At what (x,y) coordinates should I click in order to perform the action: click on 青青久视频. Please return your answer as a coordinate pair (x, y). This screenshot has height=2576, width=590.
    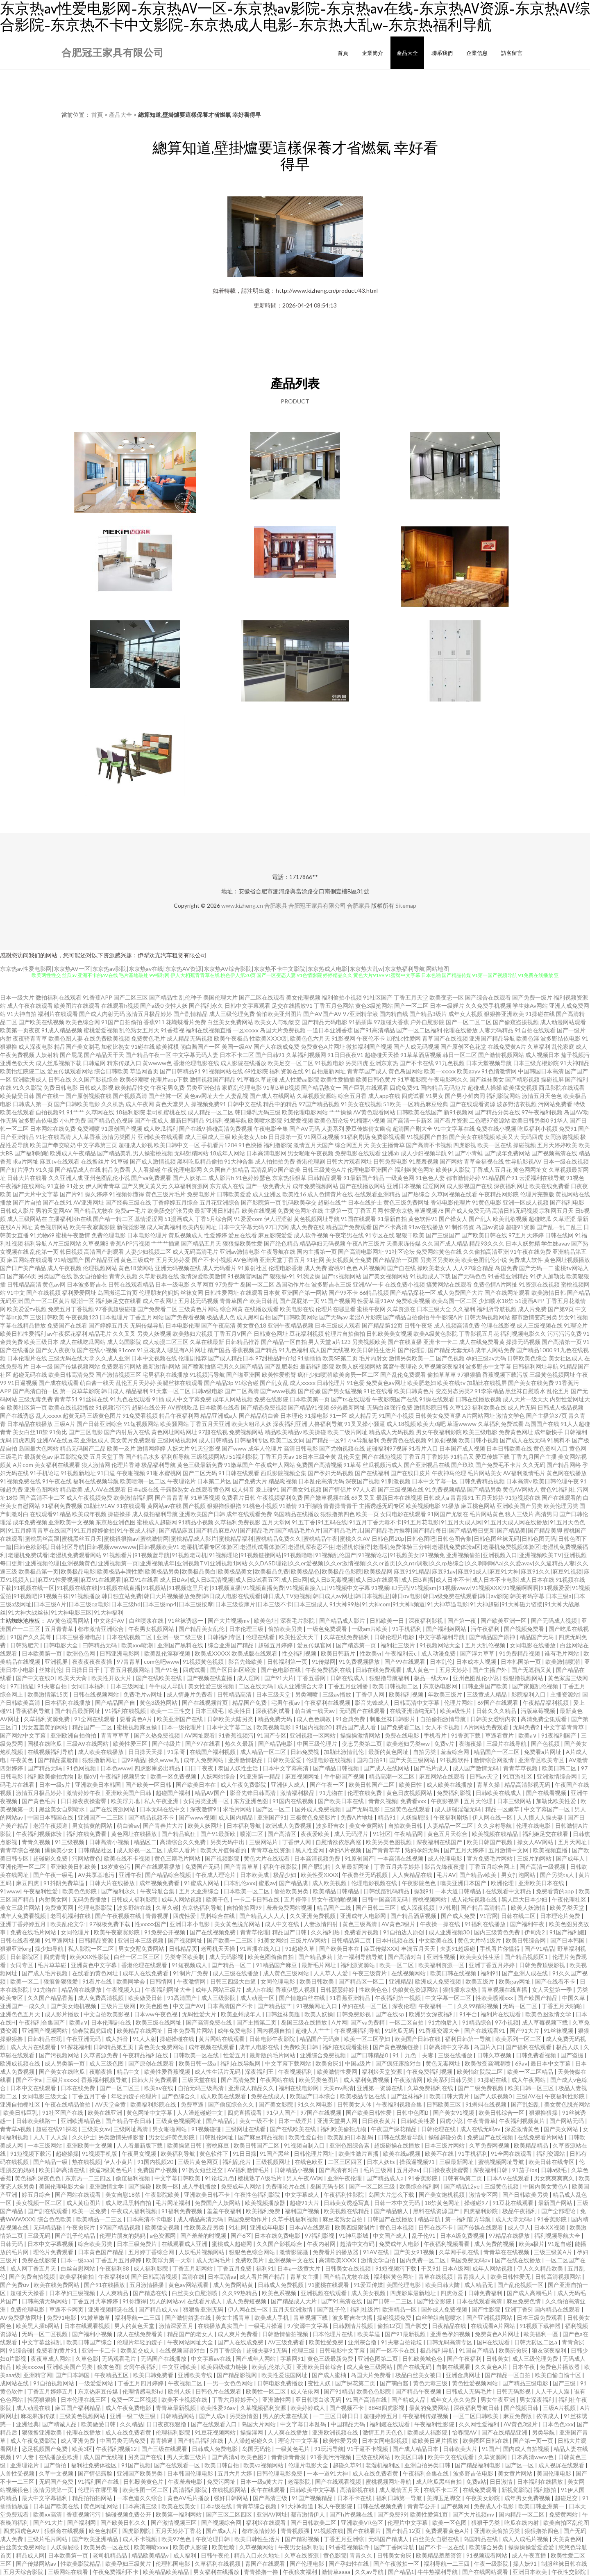
    Looking at the image, I should click on (123, 1276).